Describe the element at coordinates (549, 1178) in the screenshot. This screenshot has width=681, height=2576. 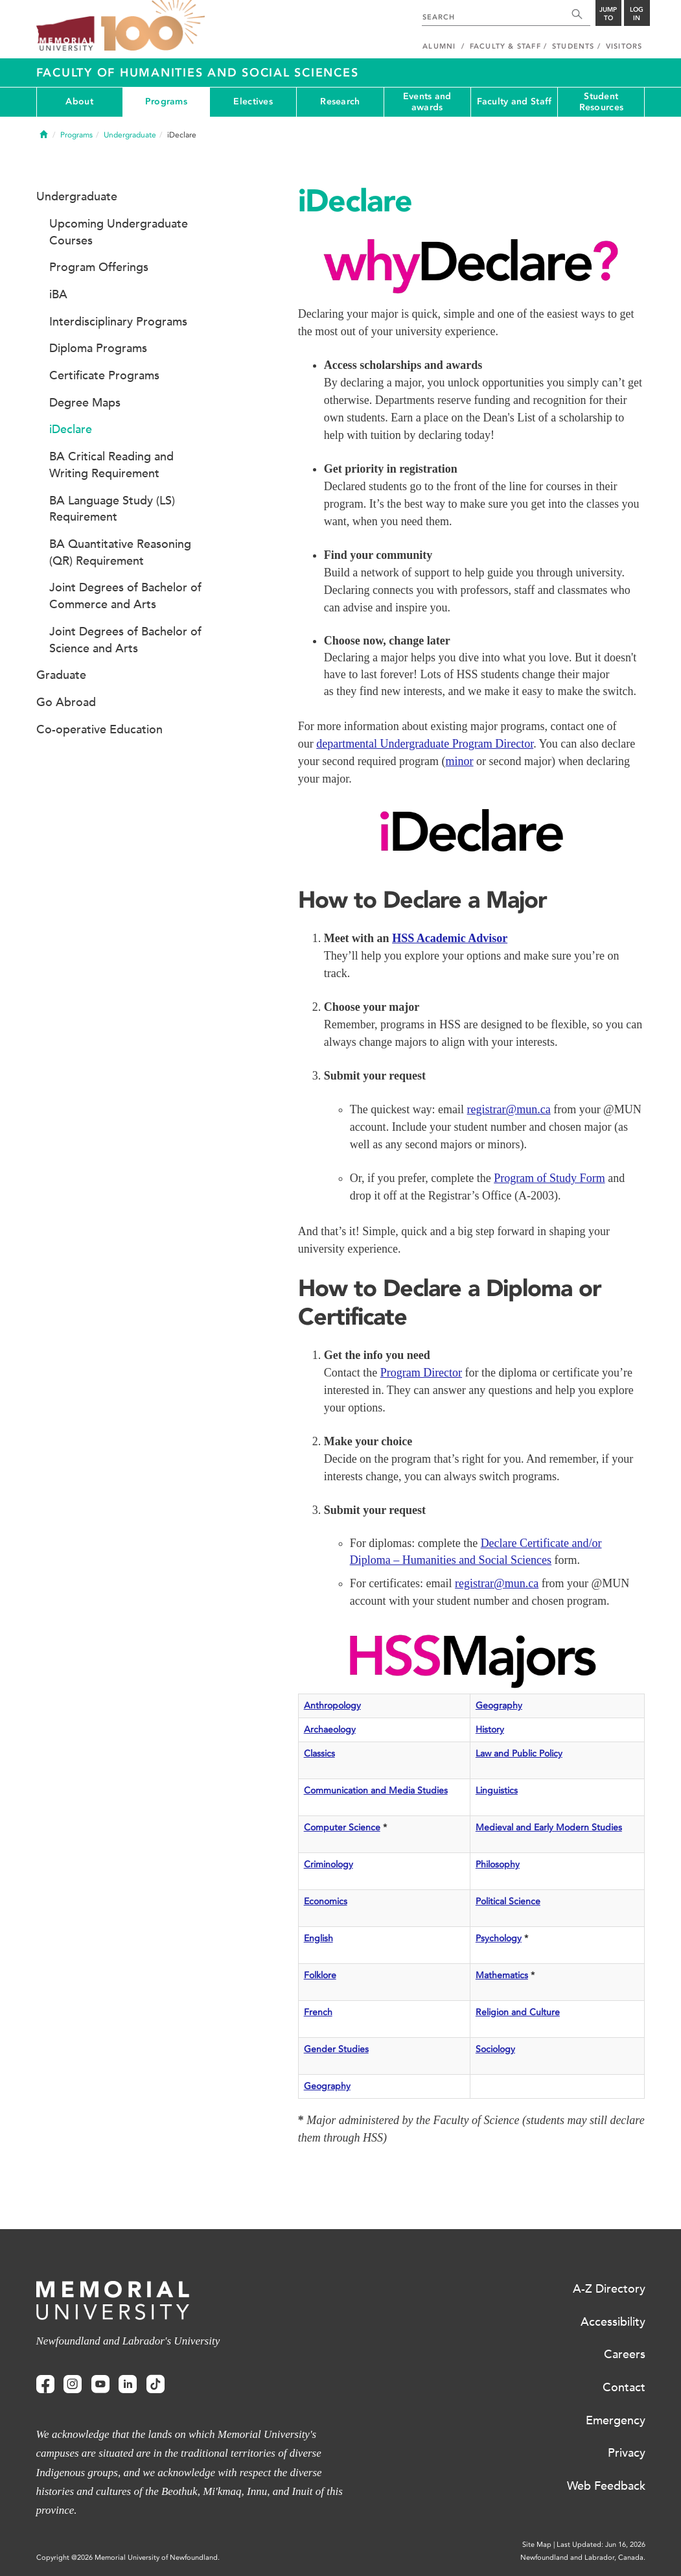
I see `Program of Study Form` at that location.